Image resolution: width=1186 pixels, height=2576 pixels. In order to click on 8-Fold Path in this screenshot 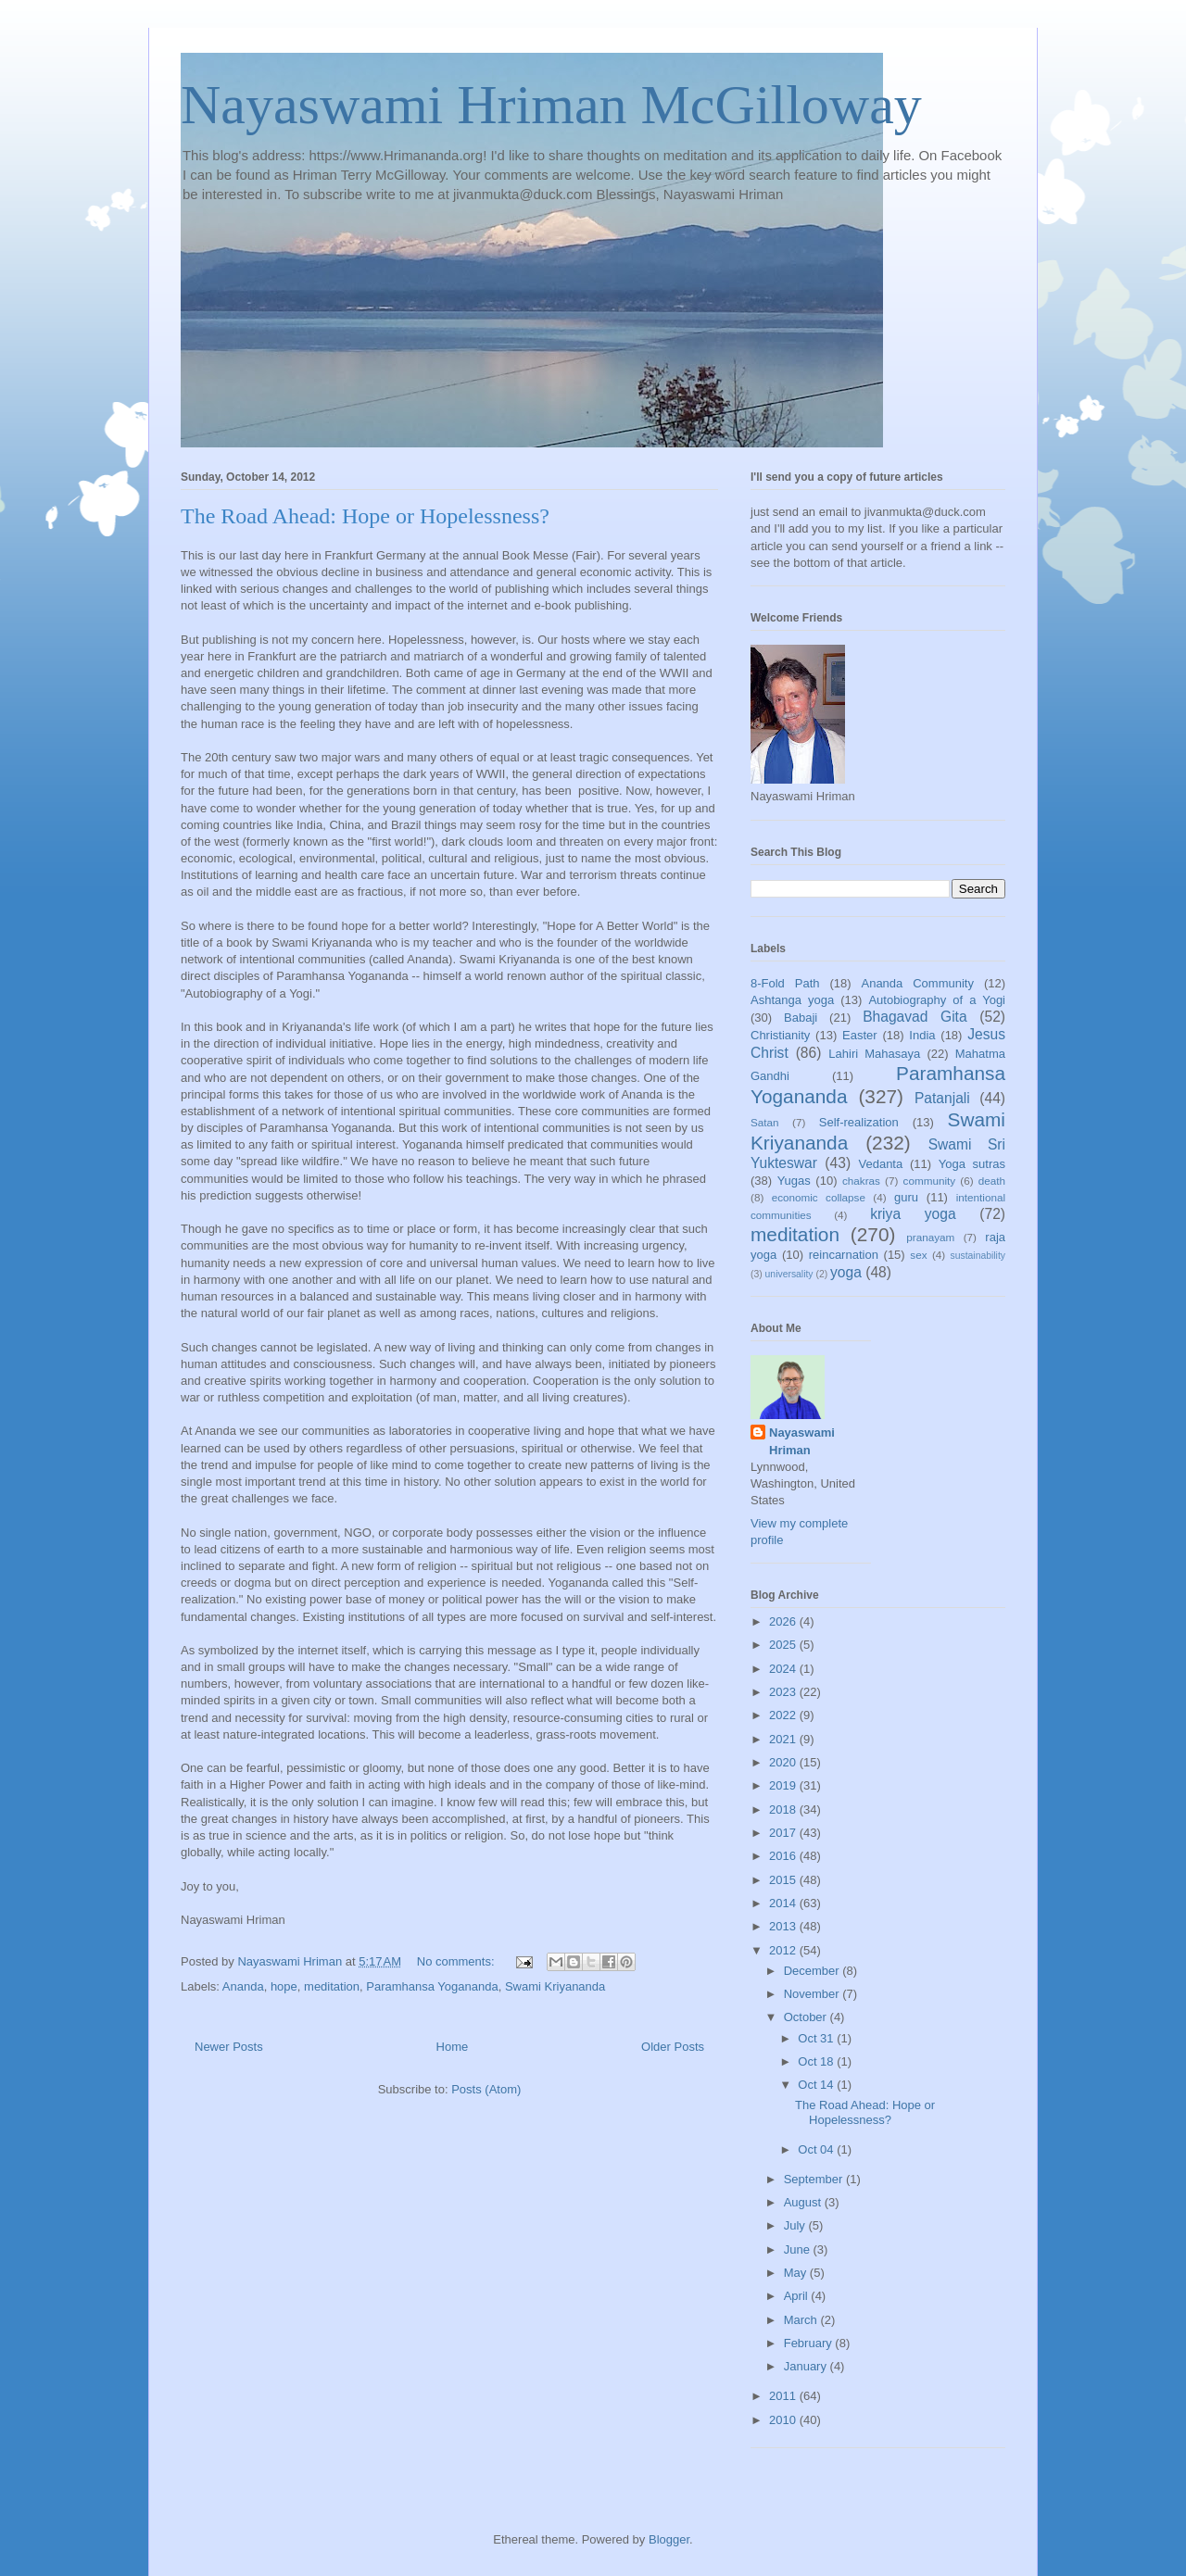, I will do `click(785, 983)`.